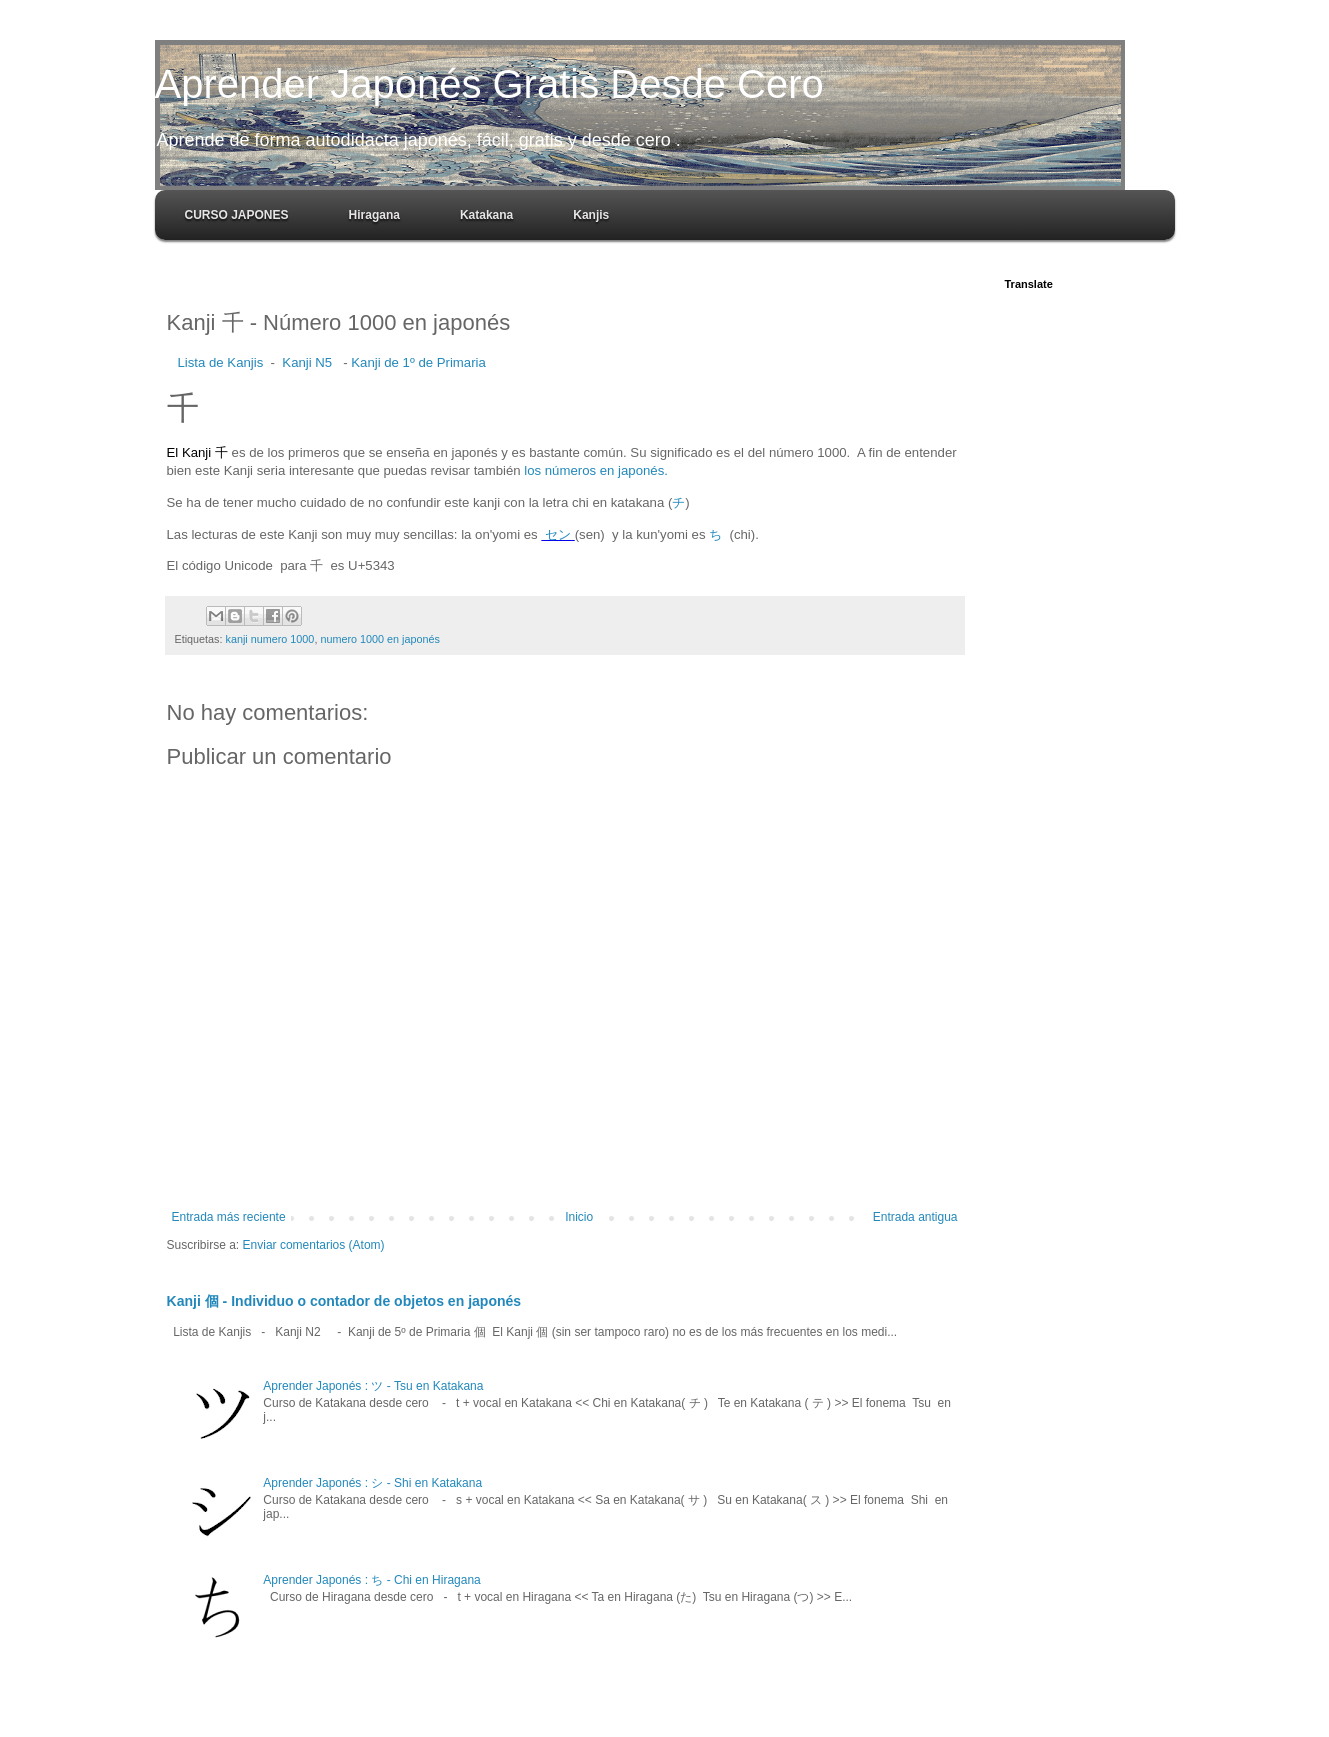  What do you see at coordinates (418, 362) in the screenshot?
I see `Kanji de 1º de Primaria` at bounding box center [418, 362].